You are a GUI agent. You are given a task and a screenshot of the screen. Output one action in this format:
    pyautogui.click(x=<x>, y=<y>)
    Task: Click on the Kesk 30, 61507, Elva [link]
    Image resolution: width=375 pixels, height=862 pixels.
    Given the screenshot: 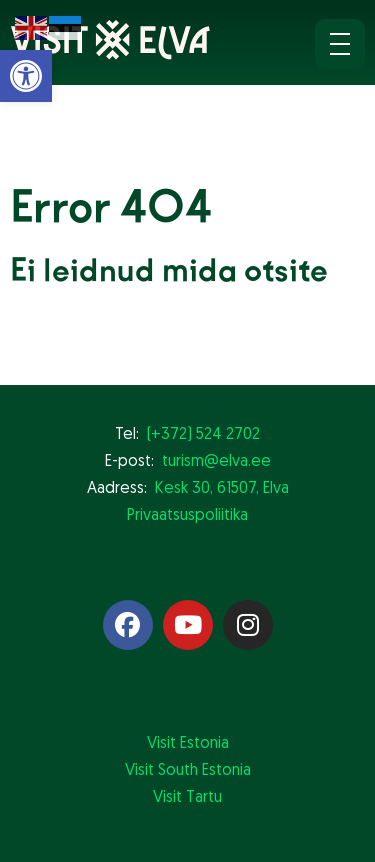 What is the action you would take?
    pyautogui.click(x=222, y=489)
    